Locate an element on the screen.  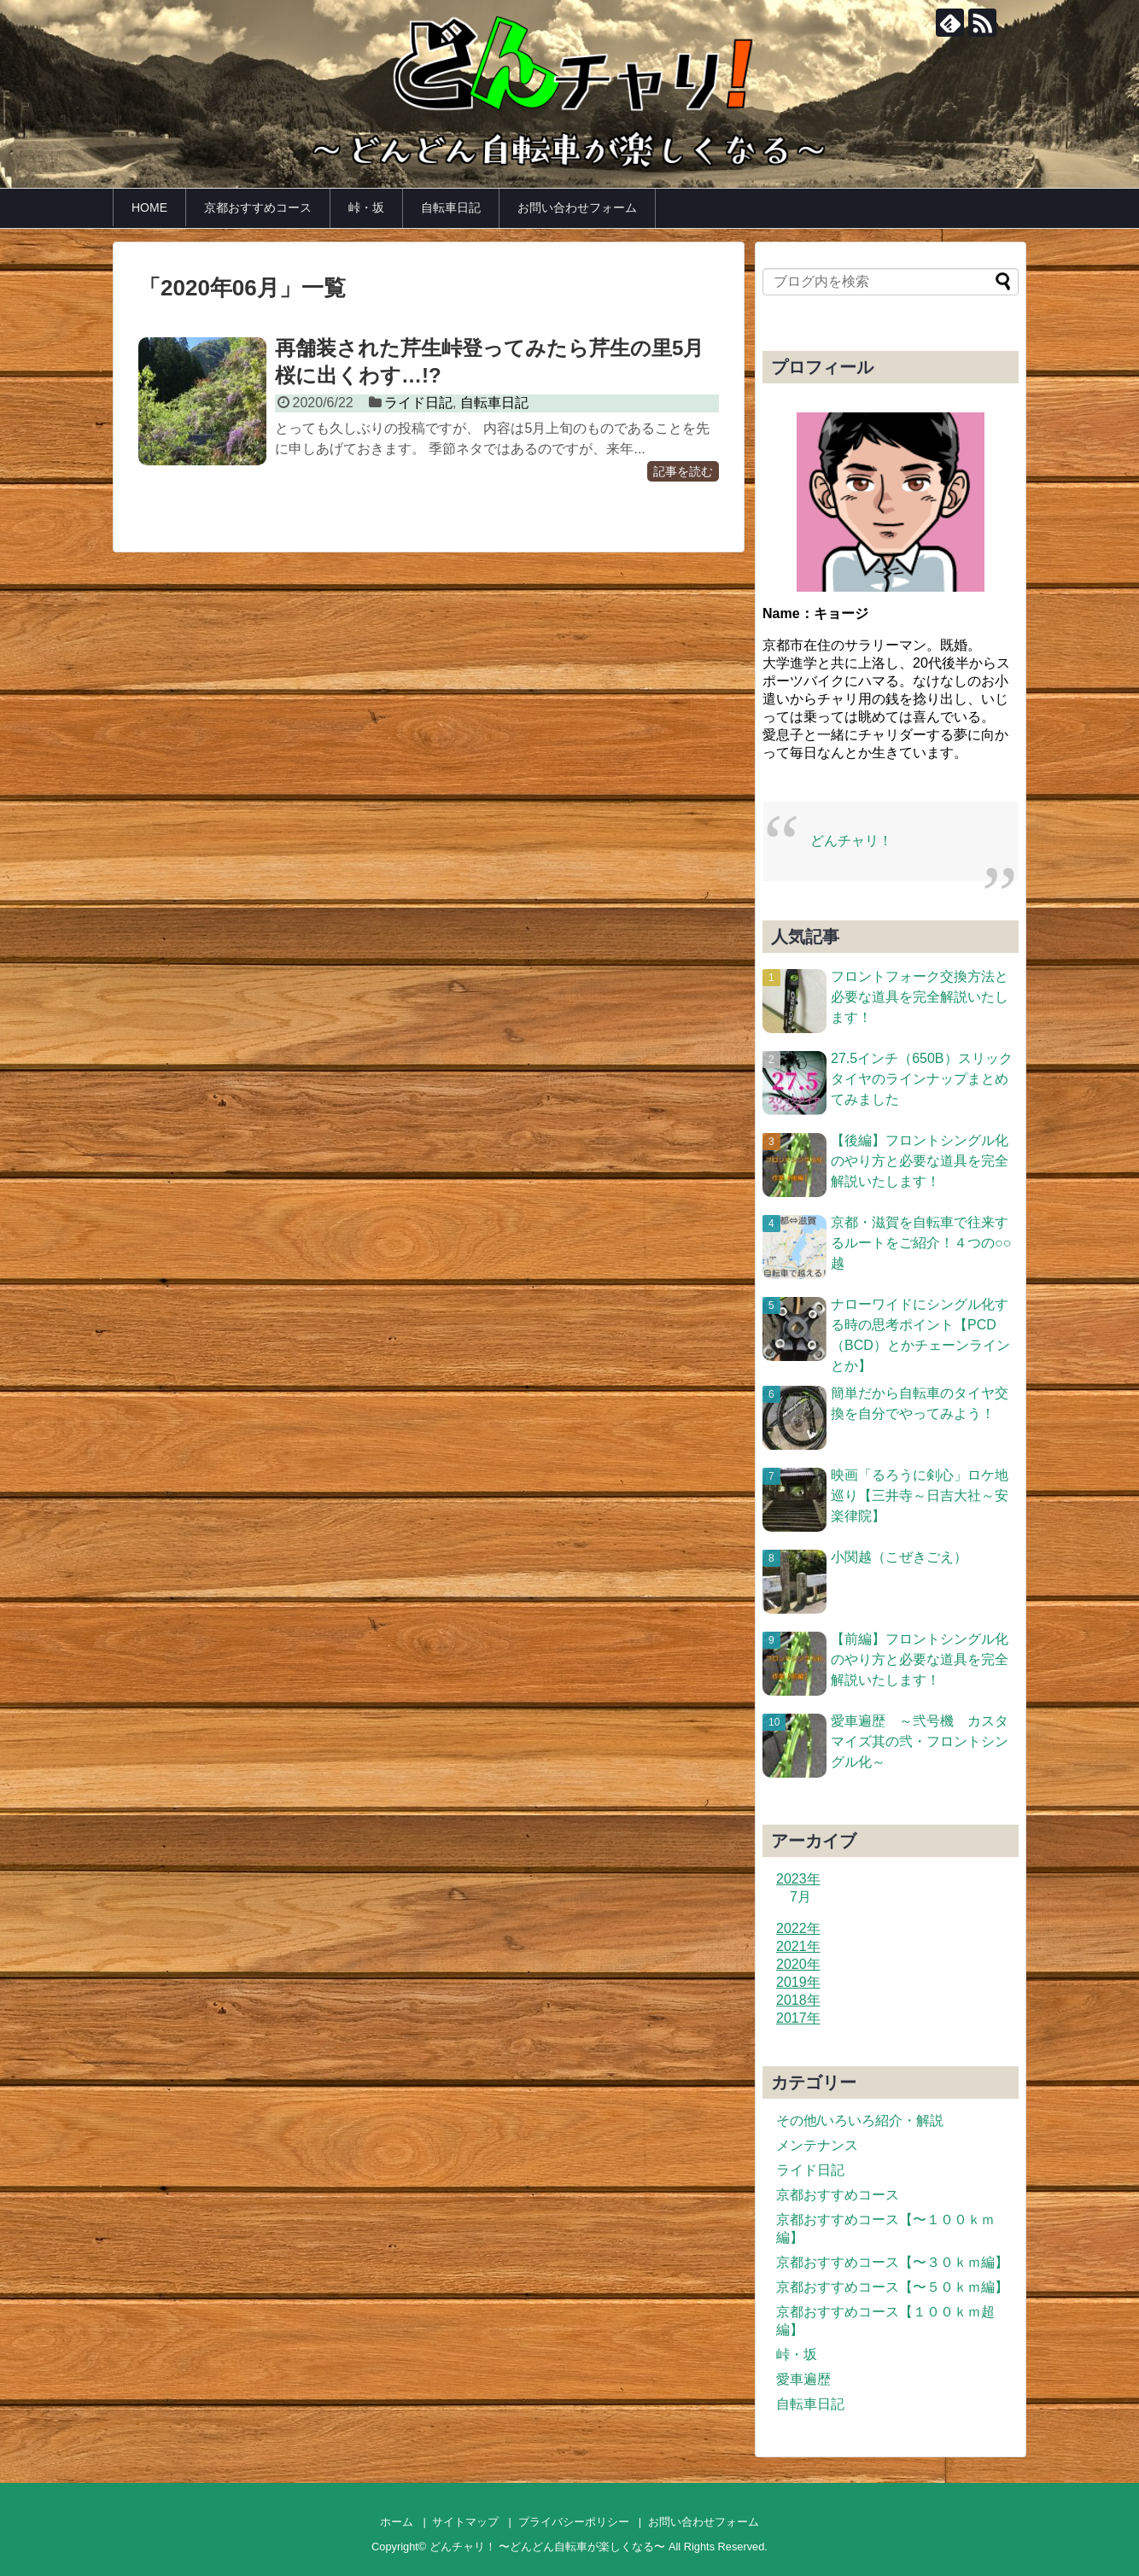
ライド日記 is located at coordinates (418, 402).